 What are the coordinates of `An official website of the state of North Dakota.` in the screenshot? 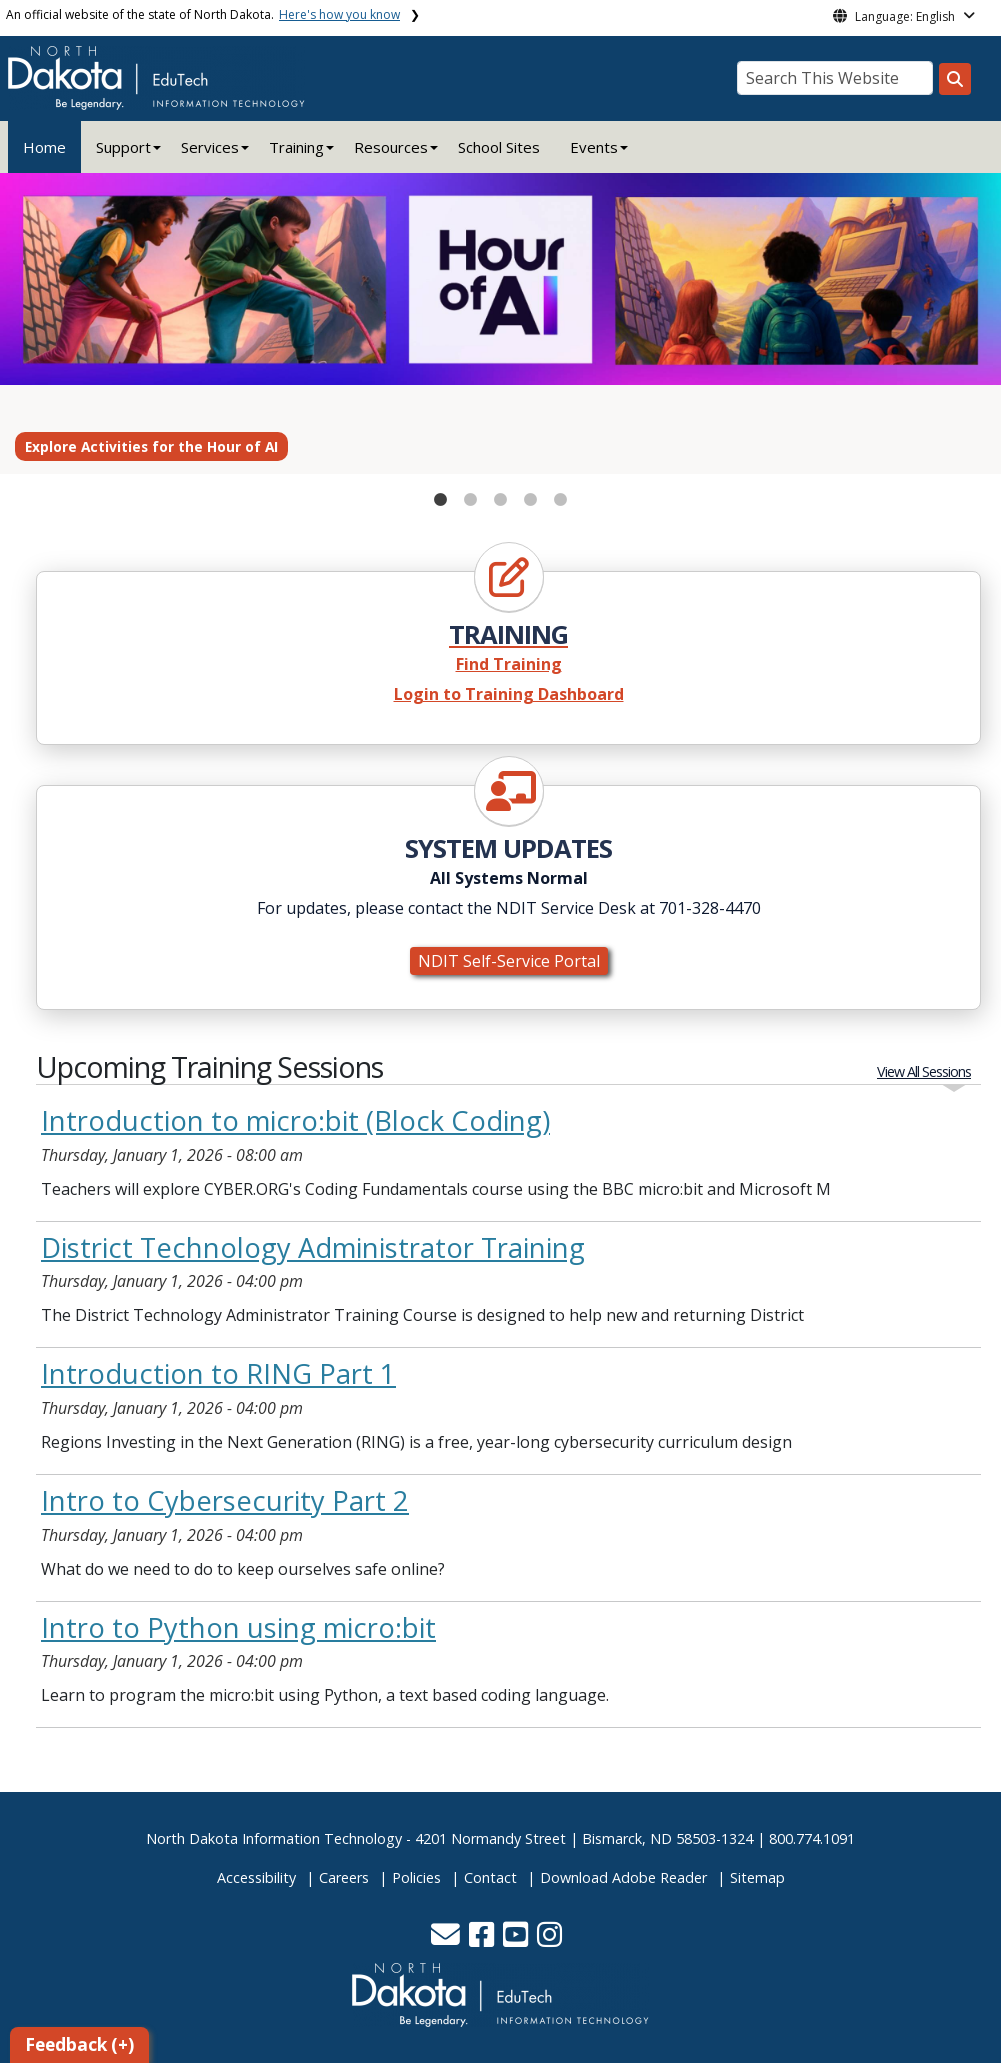 It's located at (203, 14).